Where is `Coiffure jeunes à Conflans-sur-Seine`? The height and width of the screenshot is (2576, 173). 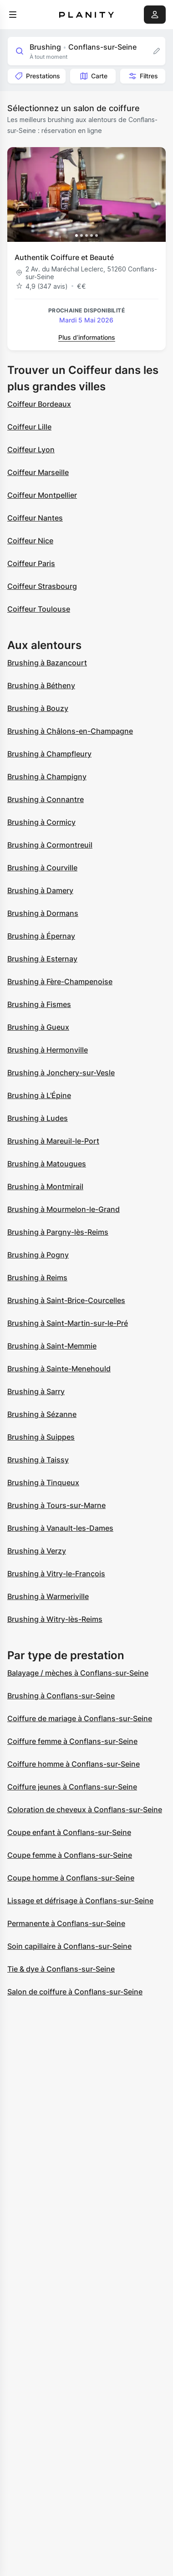 Coiffure jeunes à Conflans-sur-Seine is located at coordinates (72, 1786).